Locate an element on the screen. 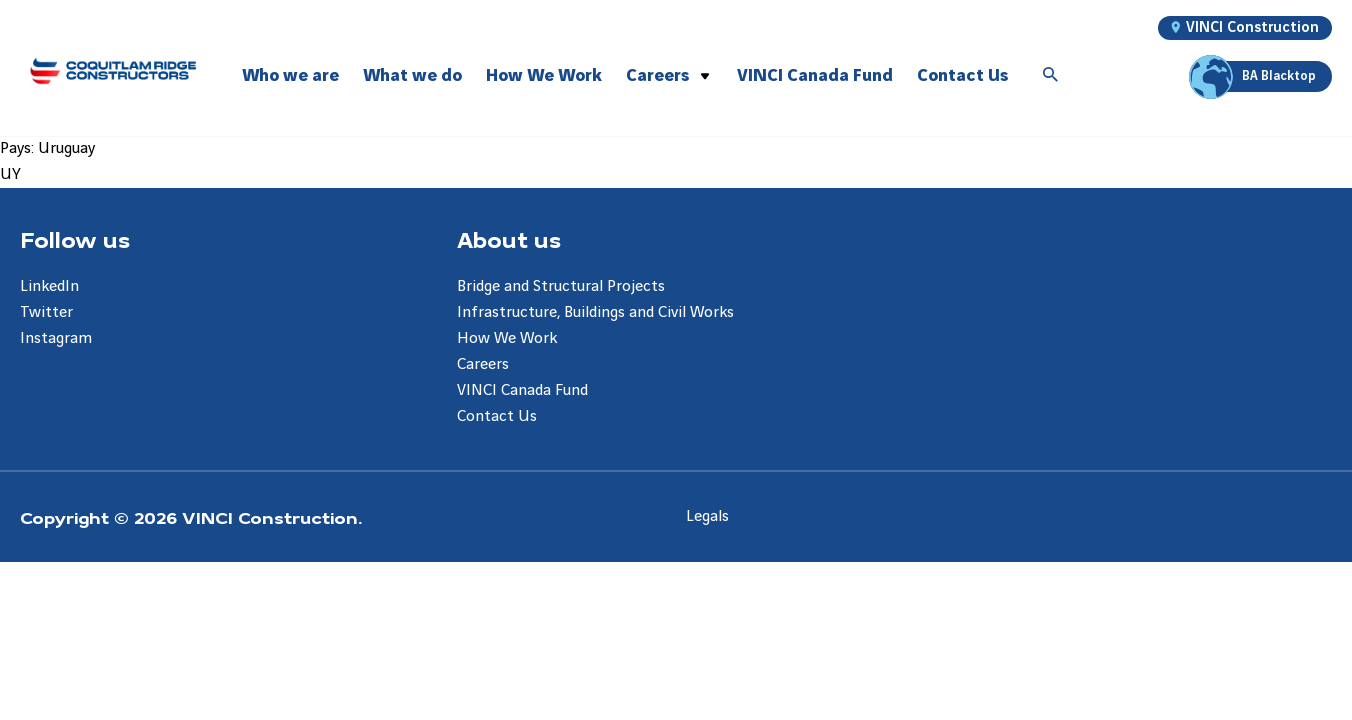 This screenshot has height=720, width=1352. How We Work [Aller à la page How We Work] is located at coordinates (507, 338).